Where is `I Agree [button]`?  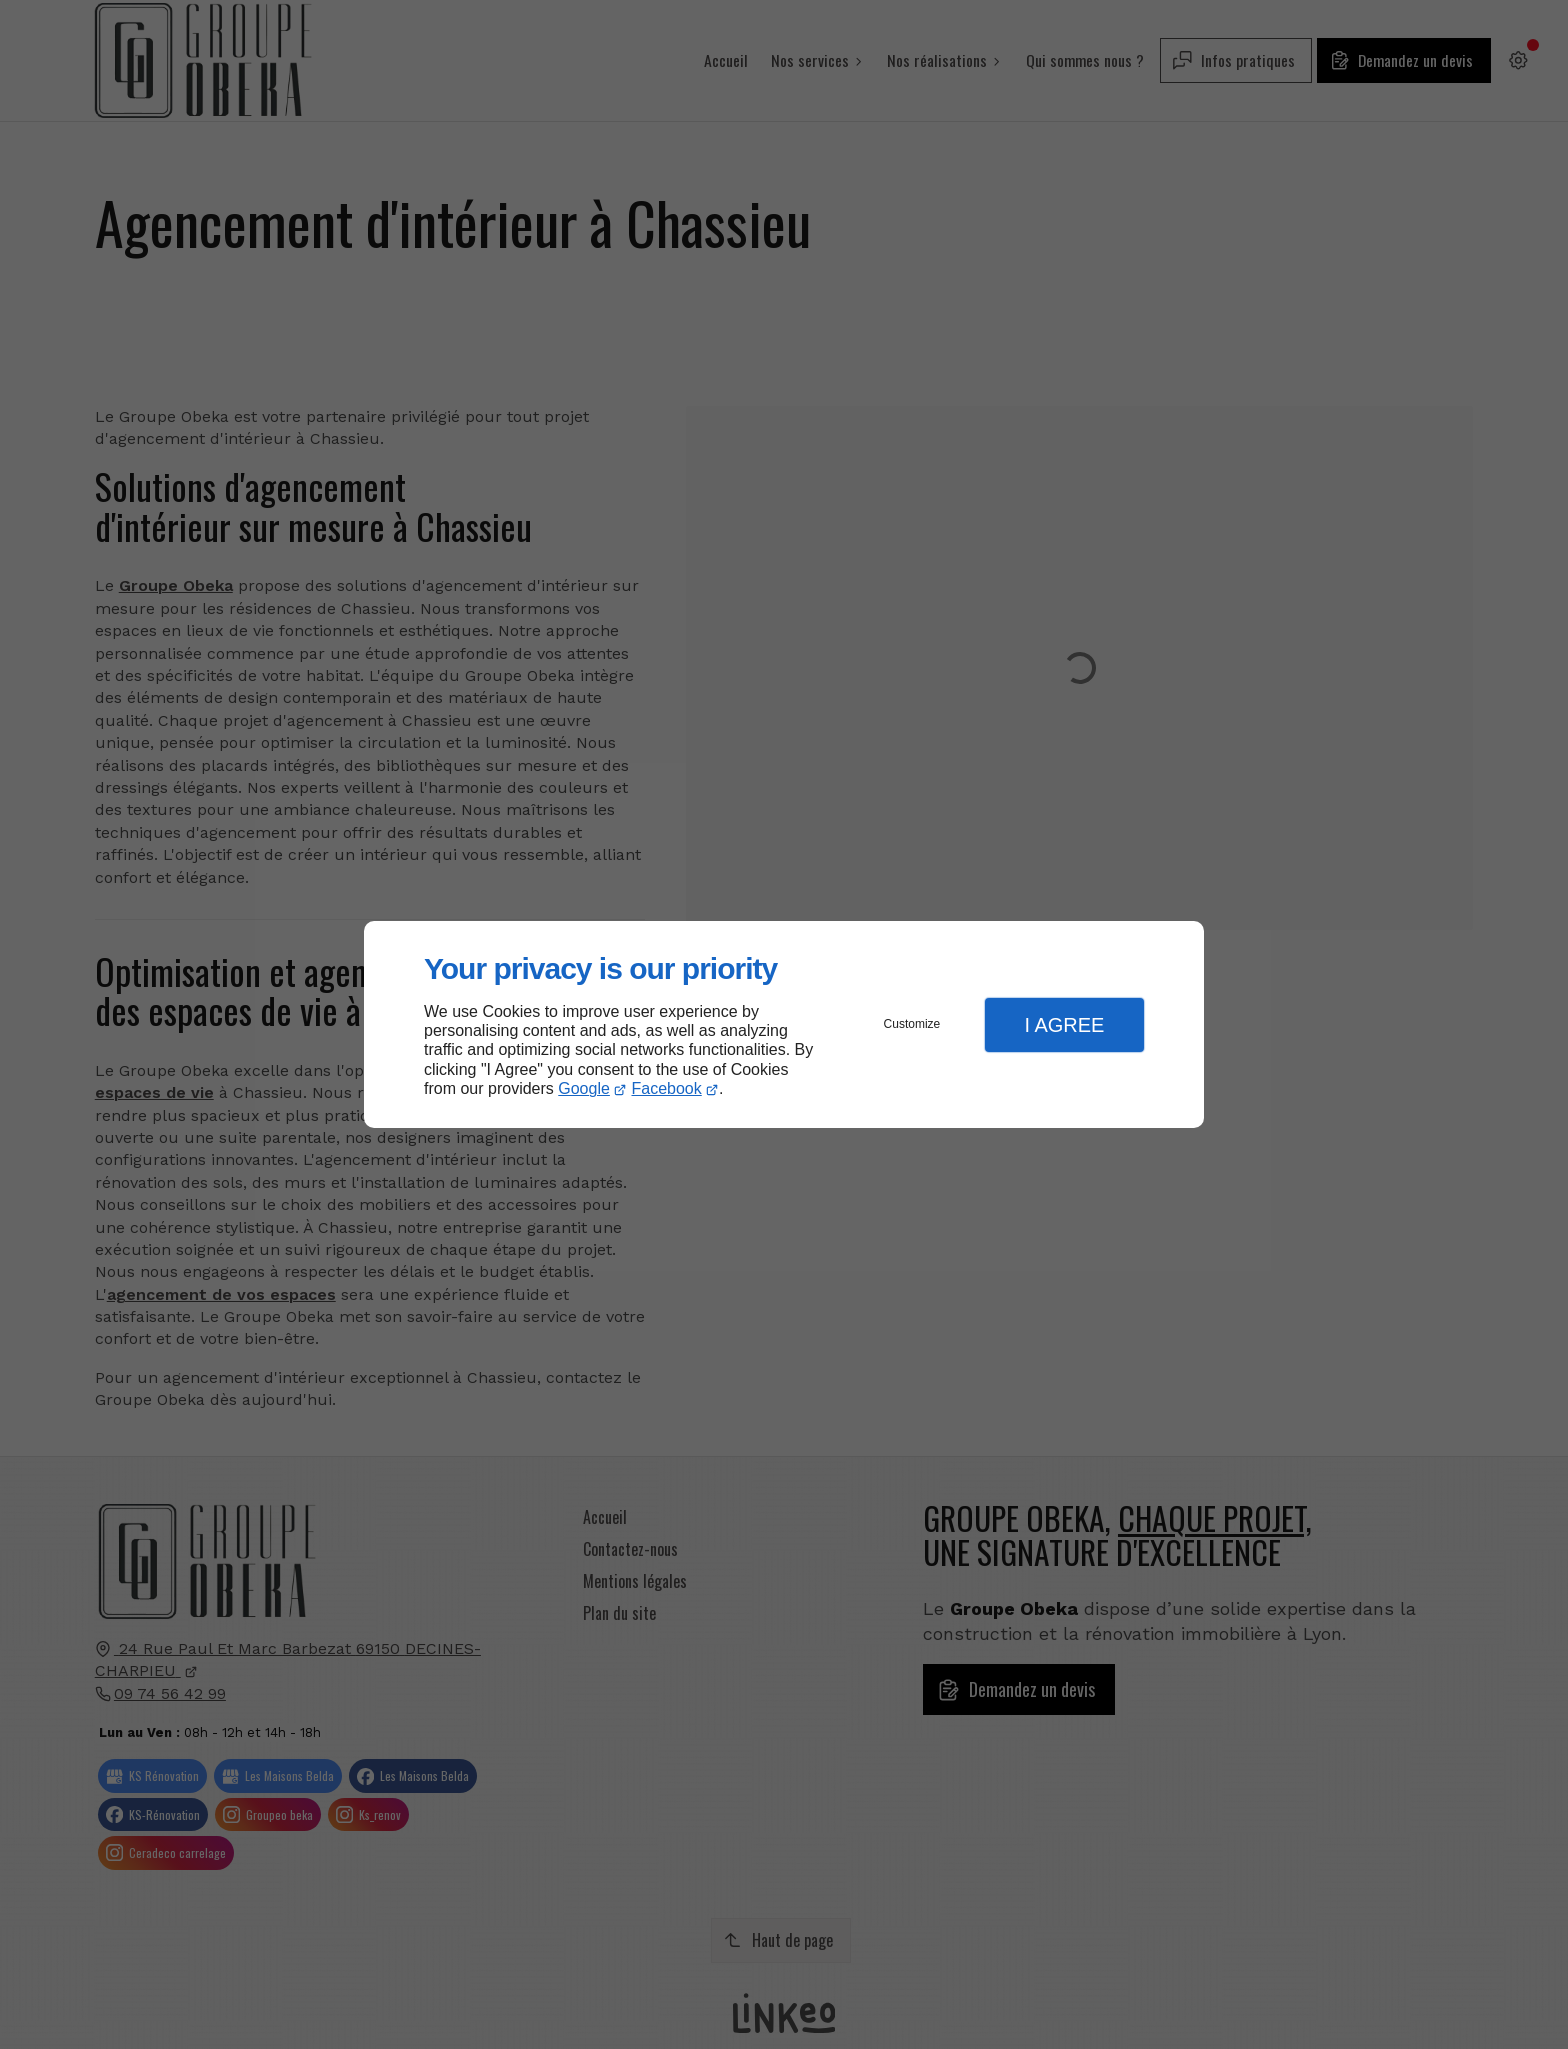
I Agree [button] is located at coordinates (1064, 1025).